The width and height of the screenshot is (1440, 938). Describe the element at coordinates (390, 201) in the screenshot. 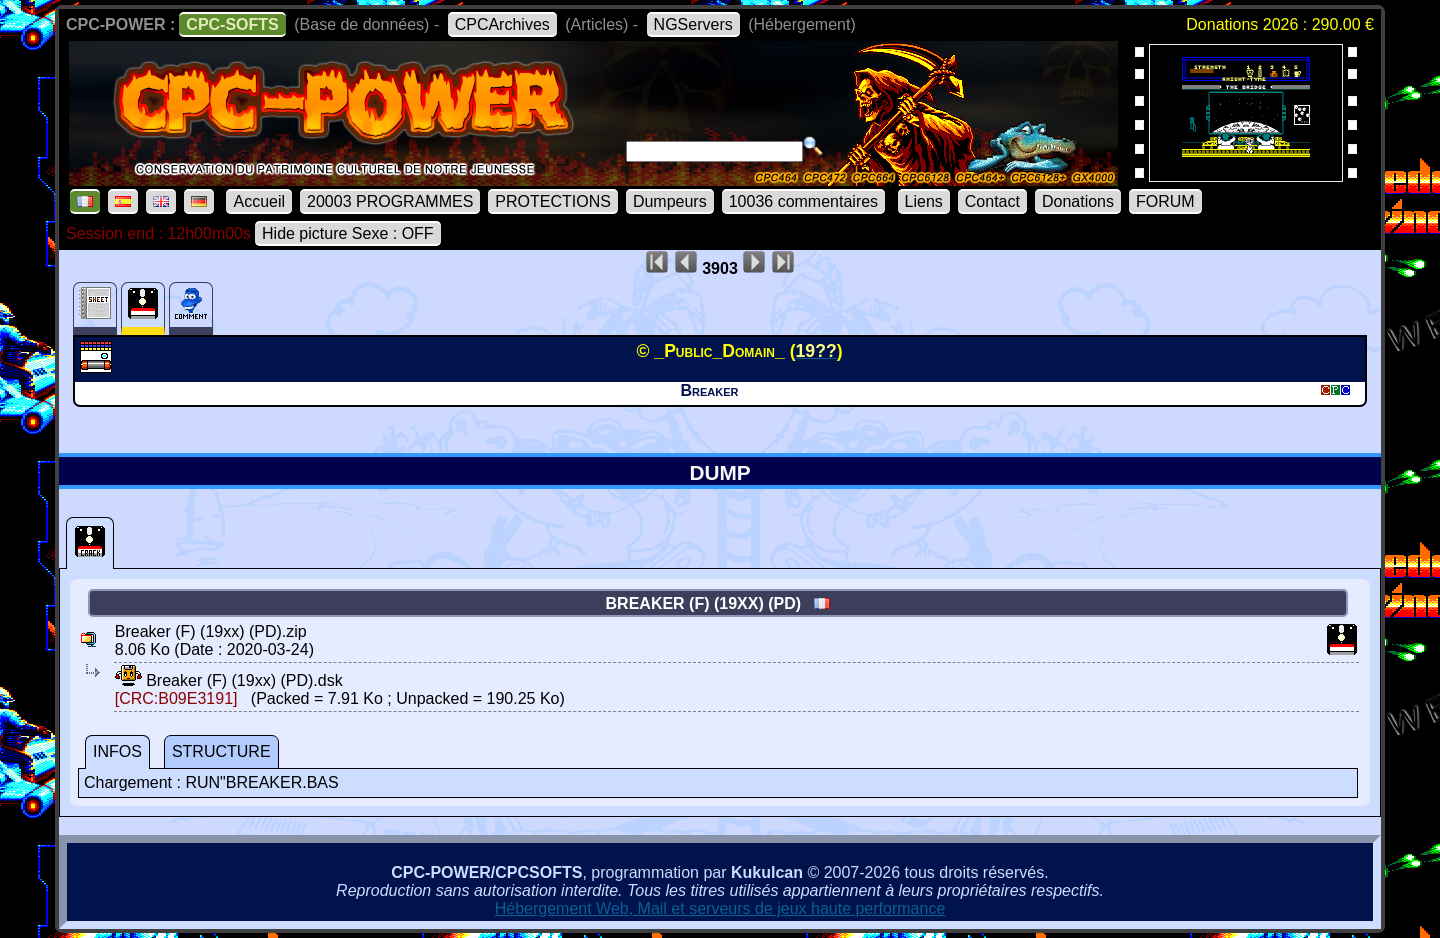

I see `20003 PROGRAMMES` at that location.